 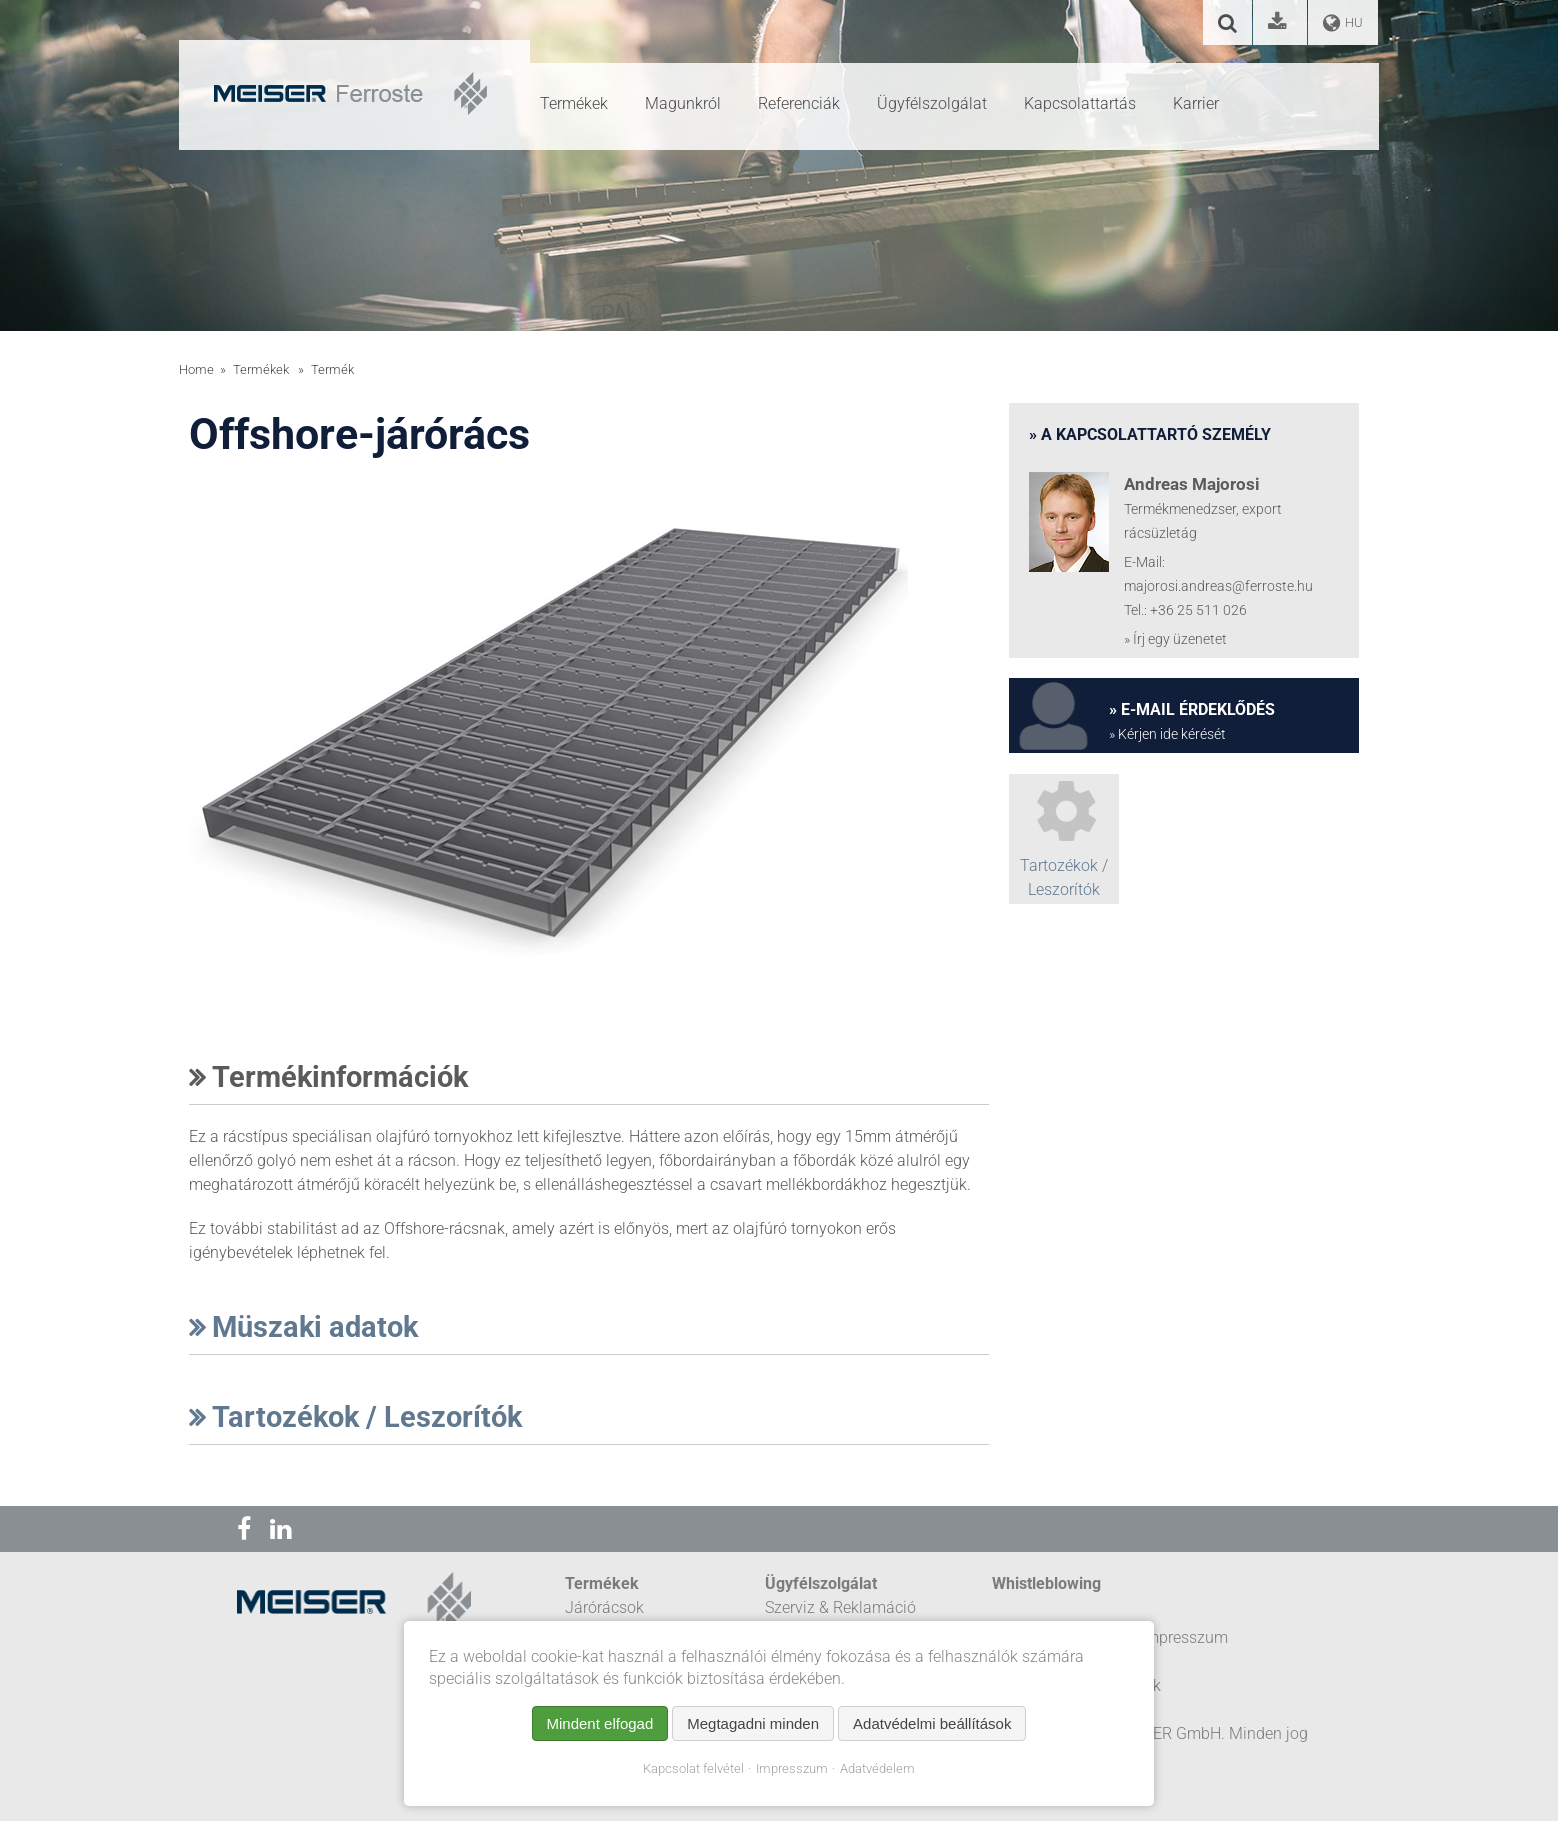 What do you see at coordinates (303, 1327) in the screenshot?
I see `Müszaki adatok` at bounding box center [303, 1327].